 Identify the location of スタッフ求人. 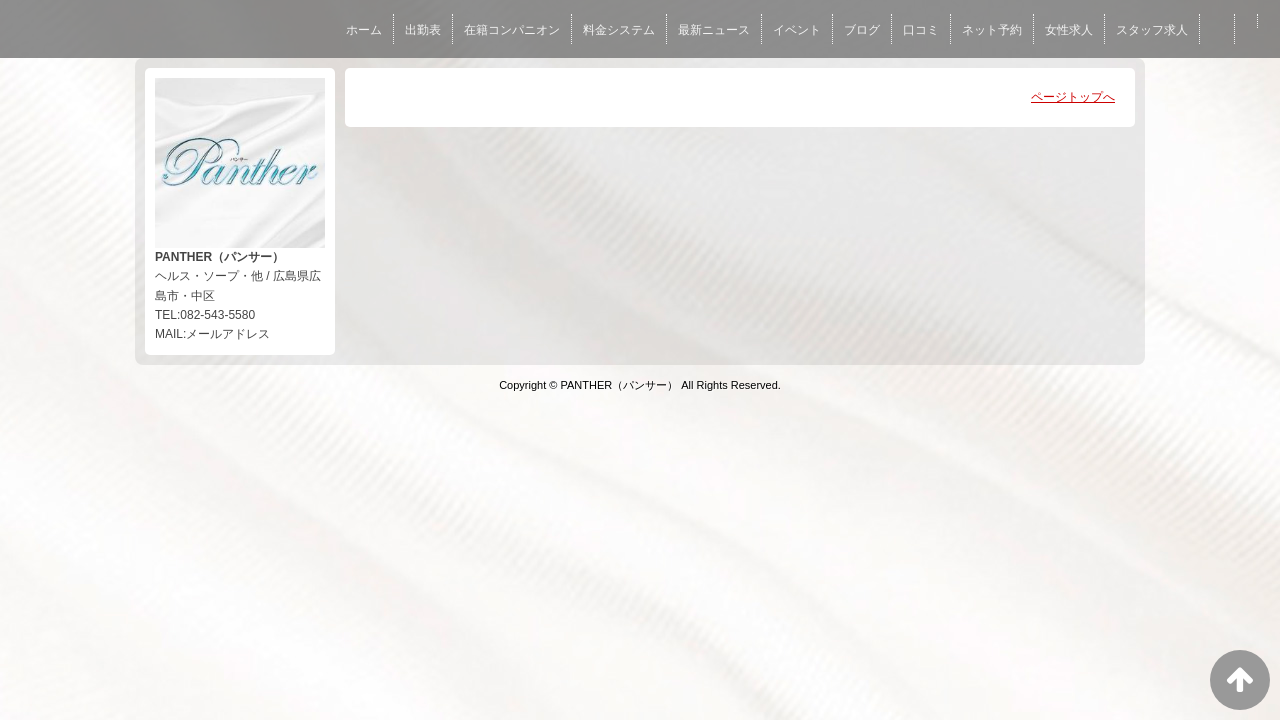
(1152, 30).